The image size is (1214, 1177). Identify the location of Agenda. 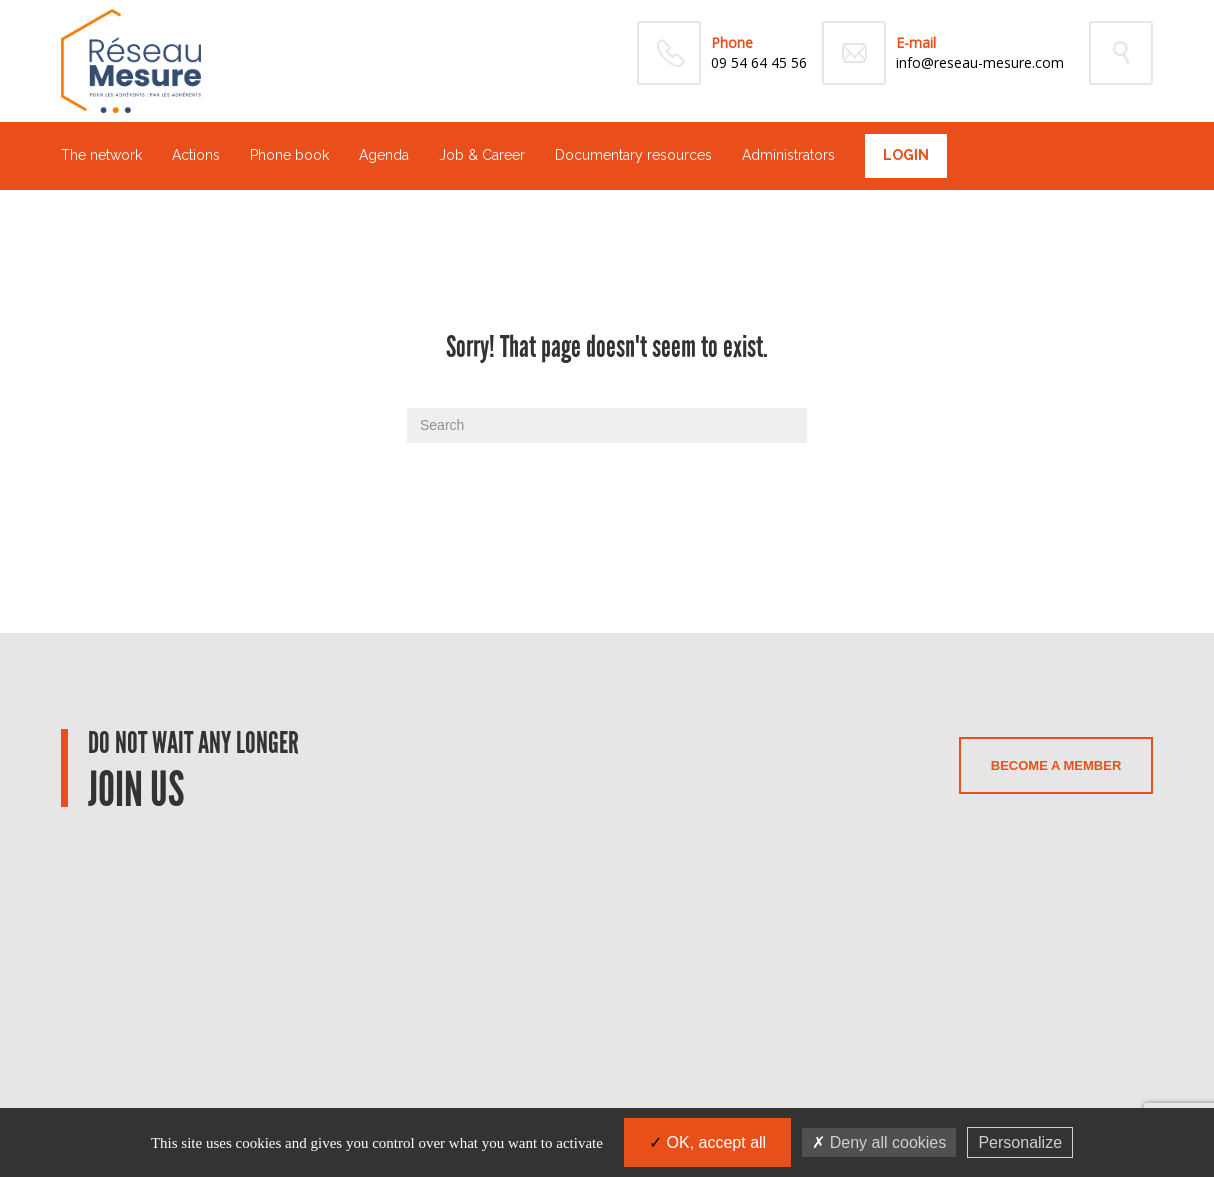
(384, 155).